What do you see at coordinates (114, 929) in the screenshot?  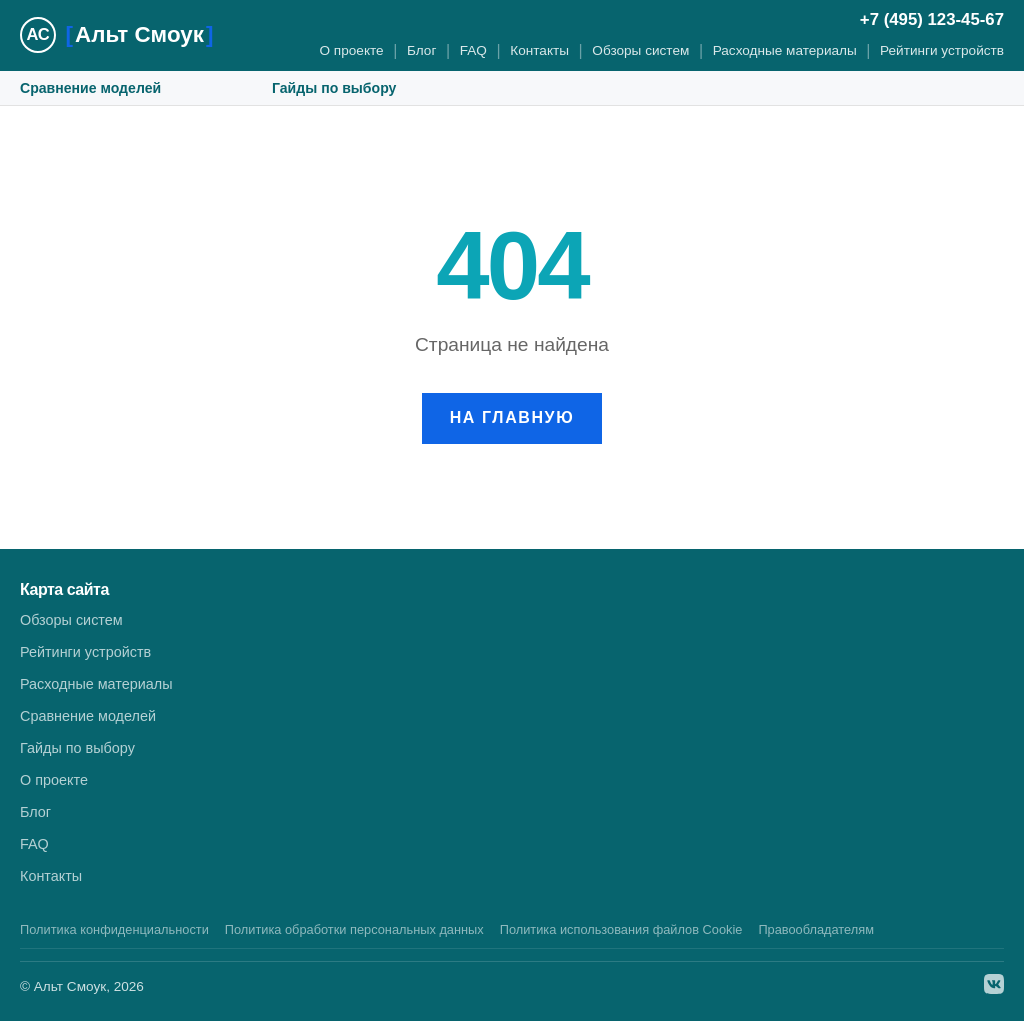 I see `Политика конфиденциальности` at bounding box center [114, 929].